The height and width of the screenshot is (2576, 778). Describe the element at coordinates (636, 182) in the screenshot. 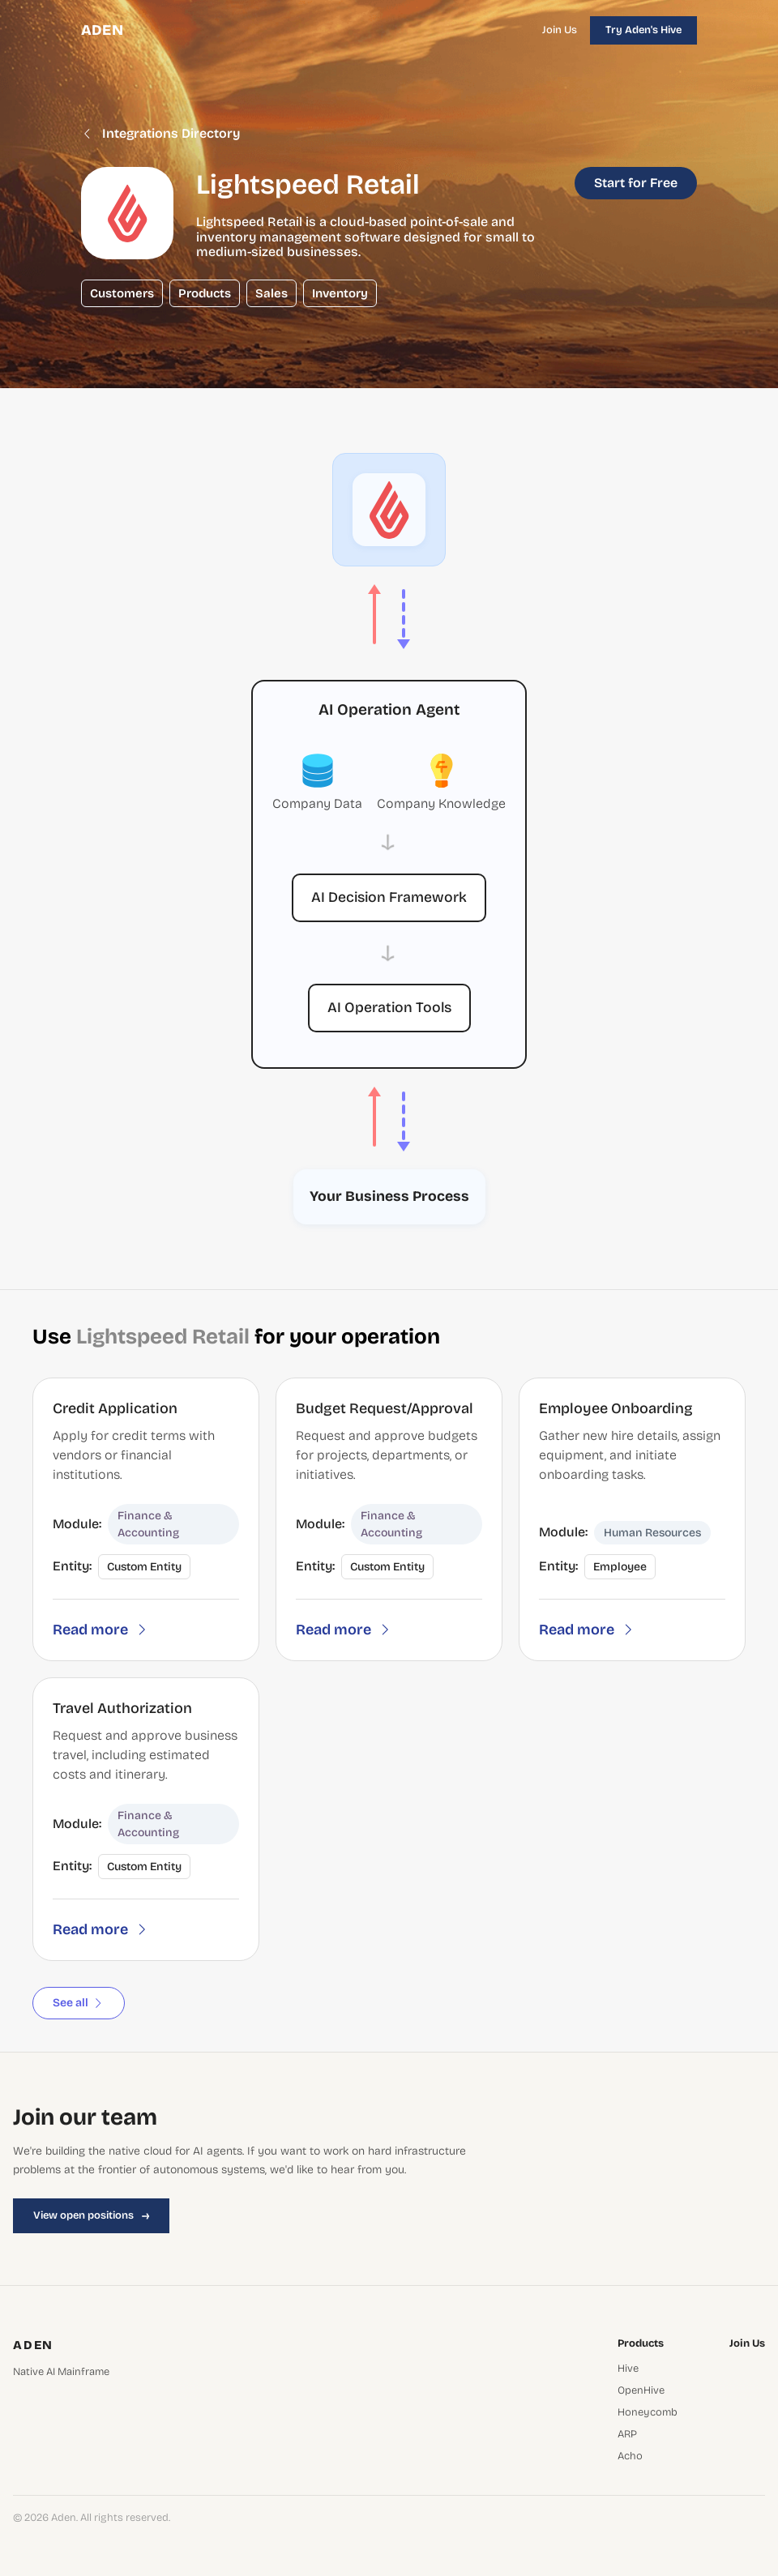

I see `Start for Free` at that location.